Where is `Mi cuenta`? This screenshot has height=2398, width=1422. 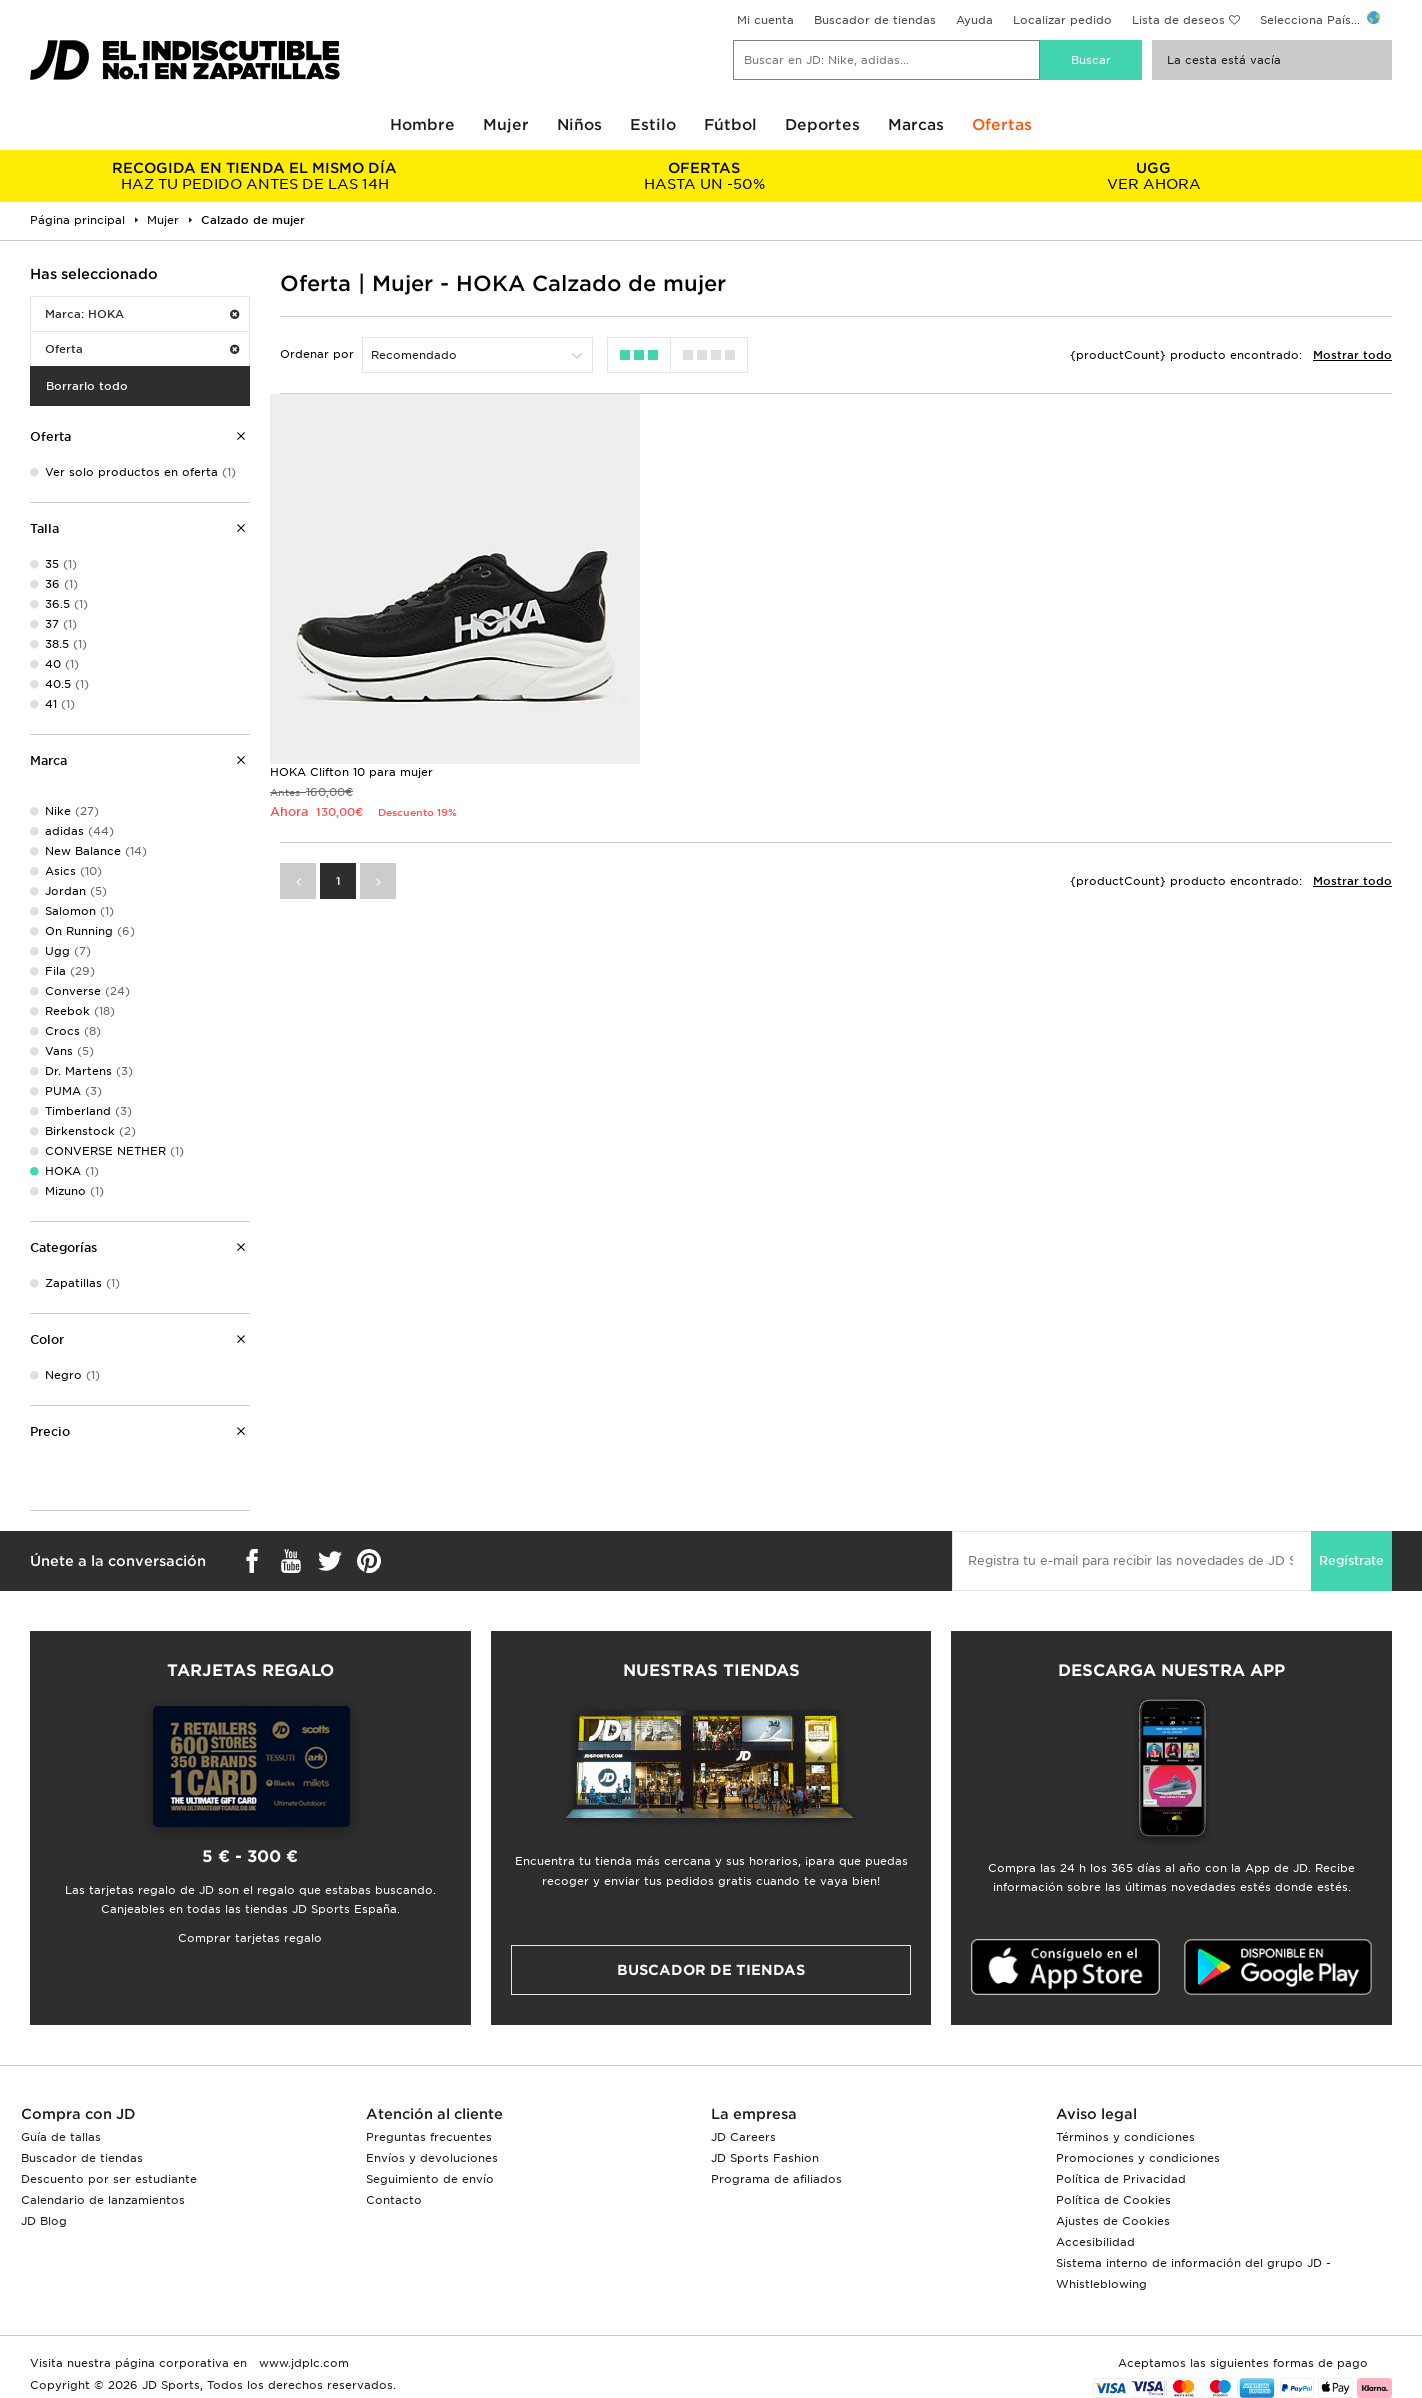 Mi cuenta is located at coordinates (765, 20).